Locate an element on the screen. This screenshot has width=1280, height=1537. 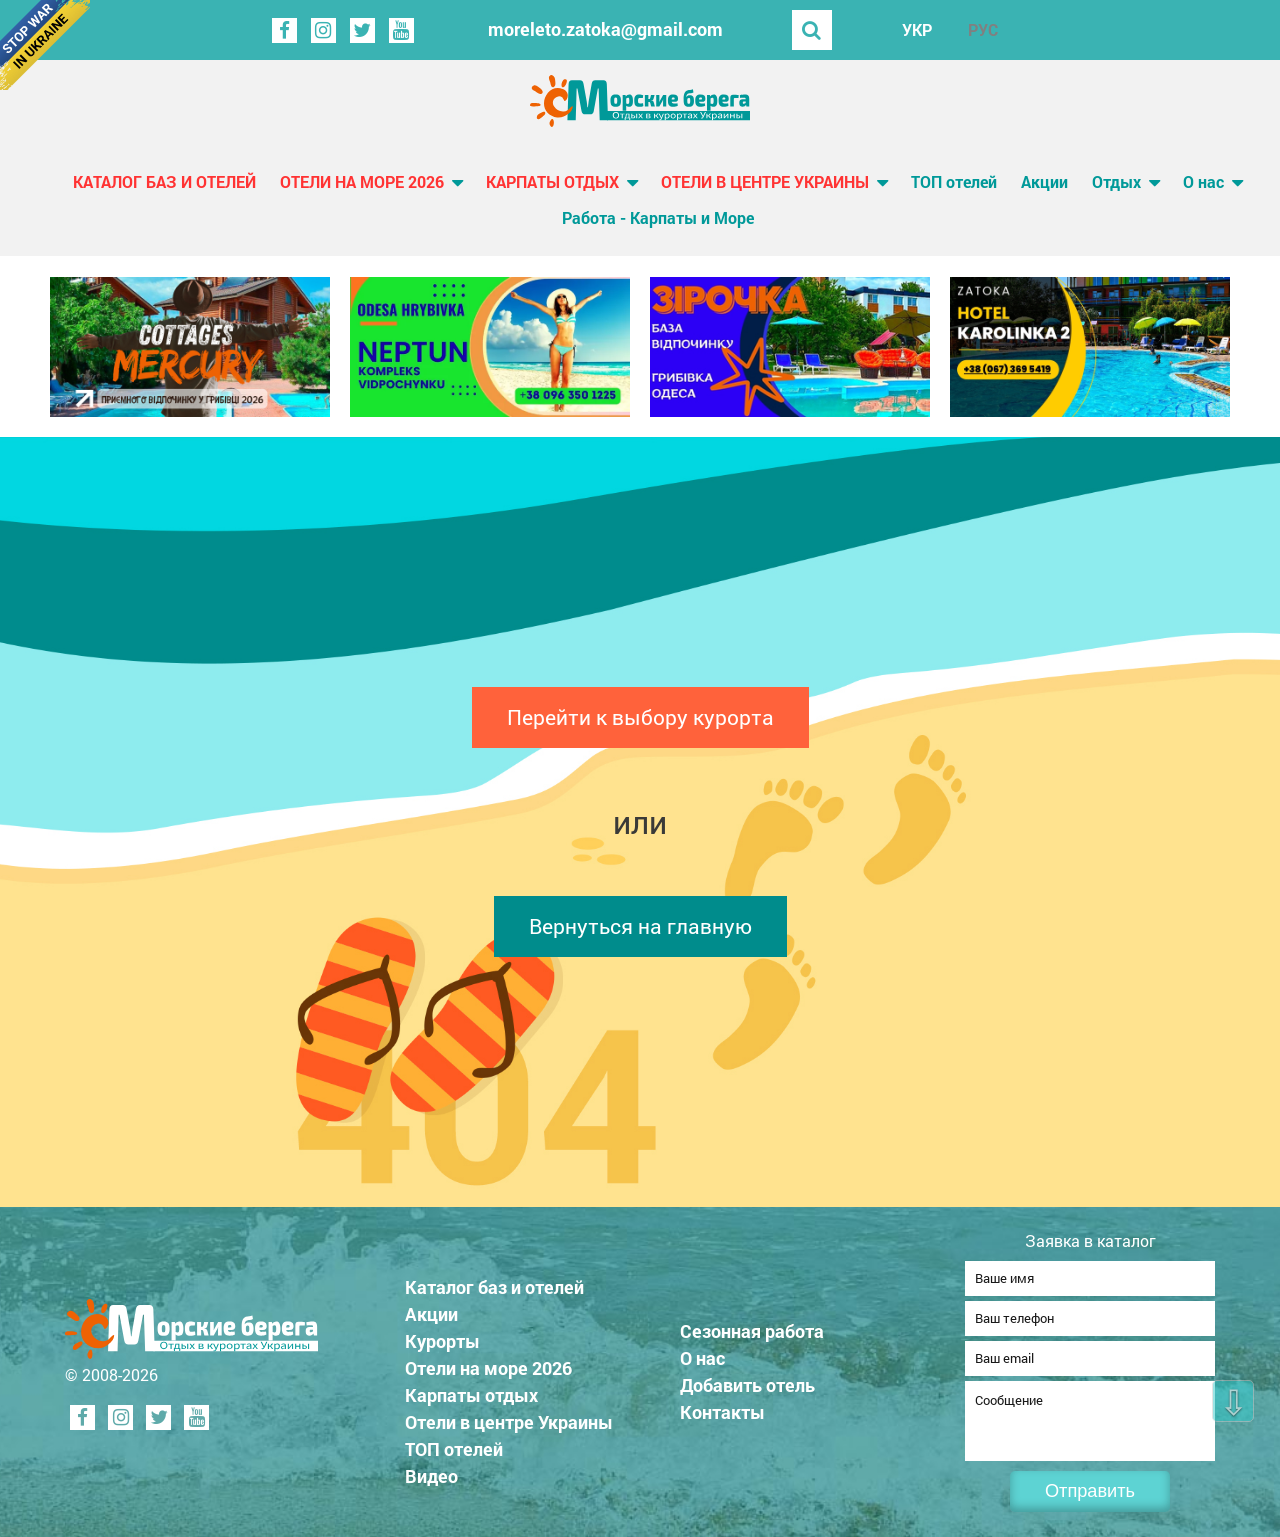
Сезонная работа is located at coordinates (752, 1325).